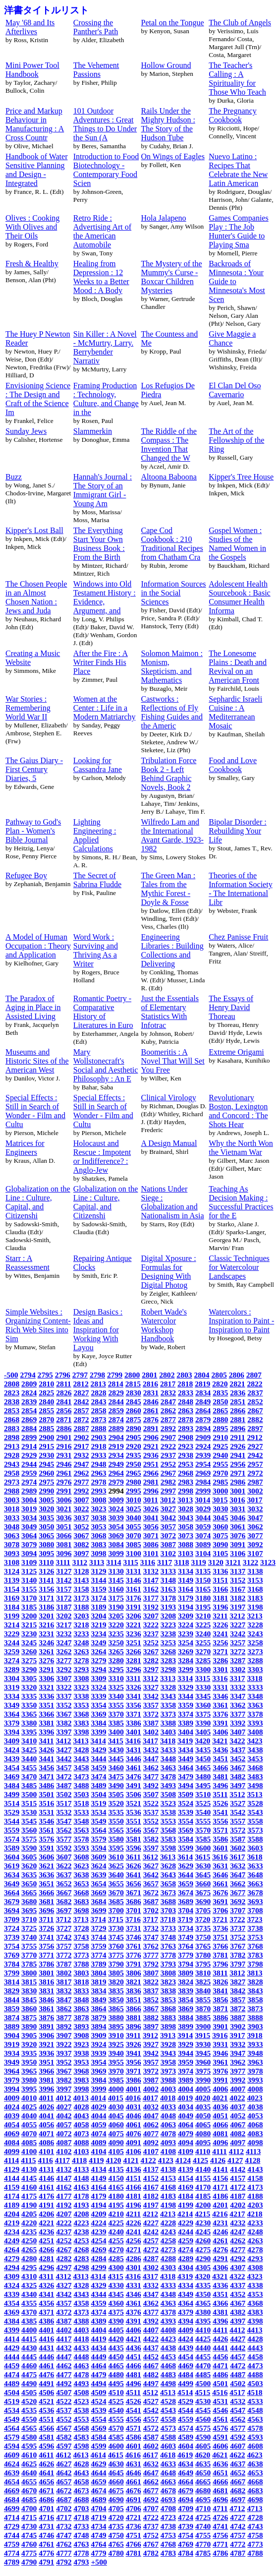  What do you see at coordinates (168, 2106) in the screenshot?
I see `4033` at bounding box center [168, 2106].